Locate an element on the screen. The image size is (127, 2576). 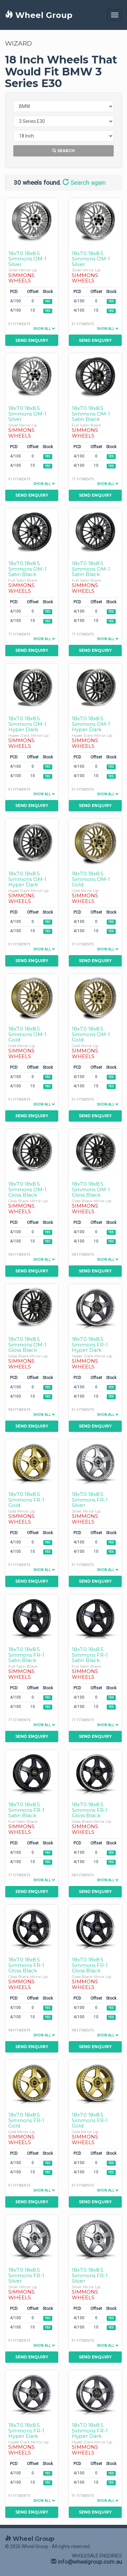
Send Enquiry is located at coordinates (31, 340).